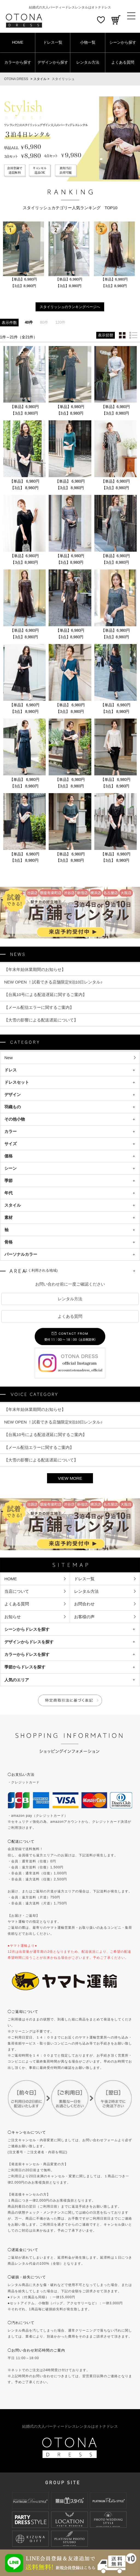  What do you see at coordinates (12, 1205) in the screenshot?
I see `スタイル` at bounding box center [12, 1205].